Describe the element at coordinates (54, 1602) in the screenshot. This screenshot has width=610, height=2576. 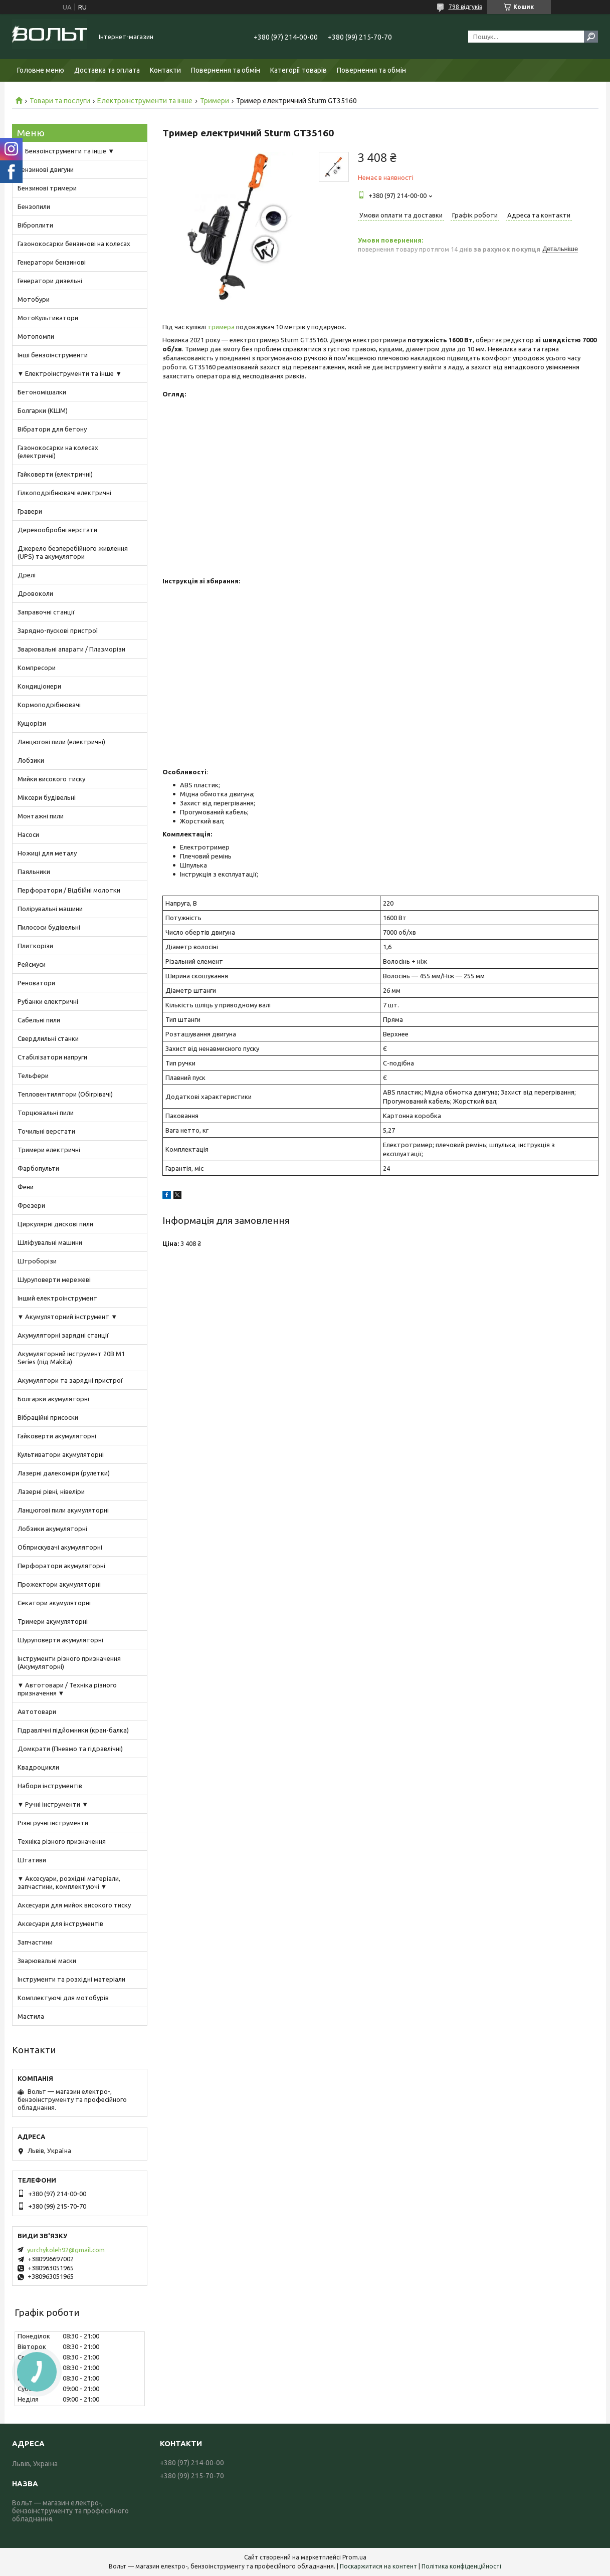
I see `Секатори акумуляторні` at that location.